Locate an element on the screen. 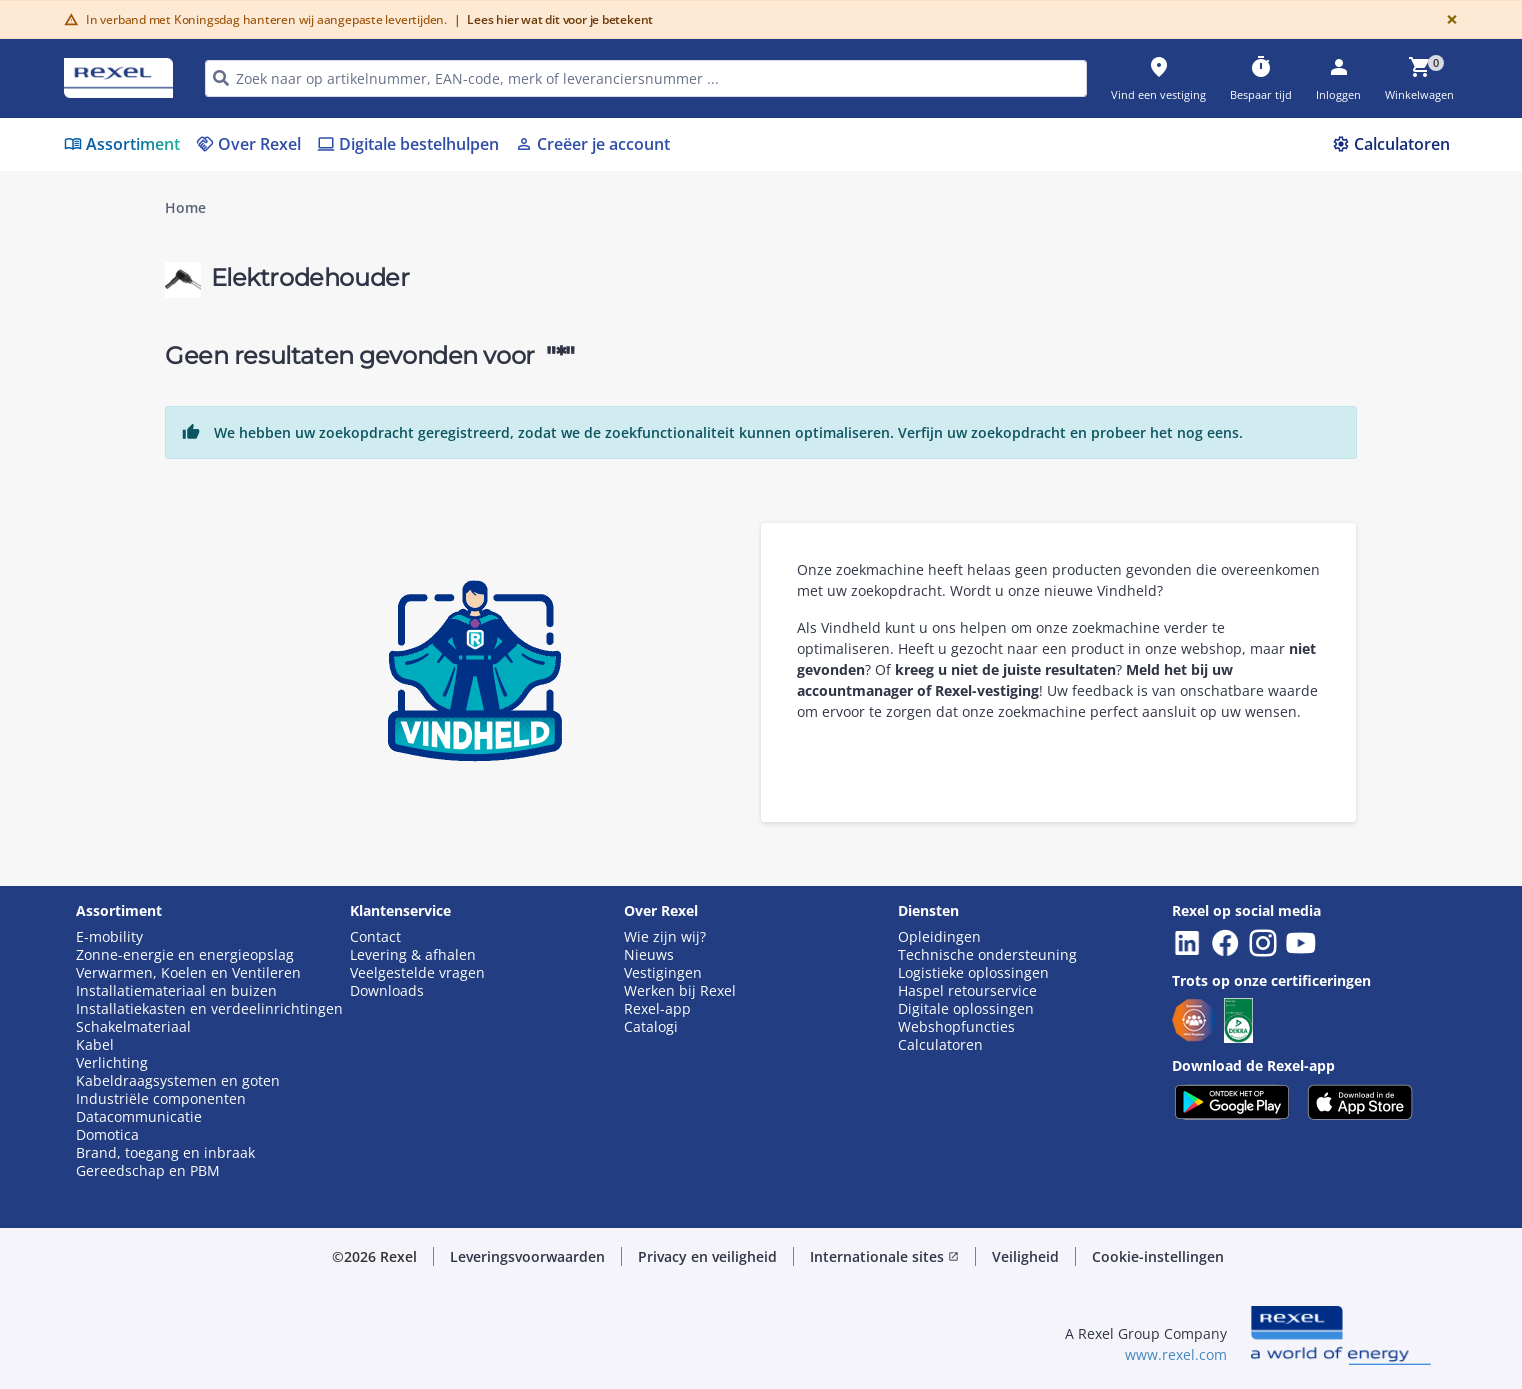  Haspel retourservice [button] is located at coordinates (967, 991).